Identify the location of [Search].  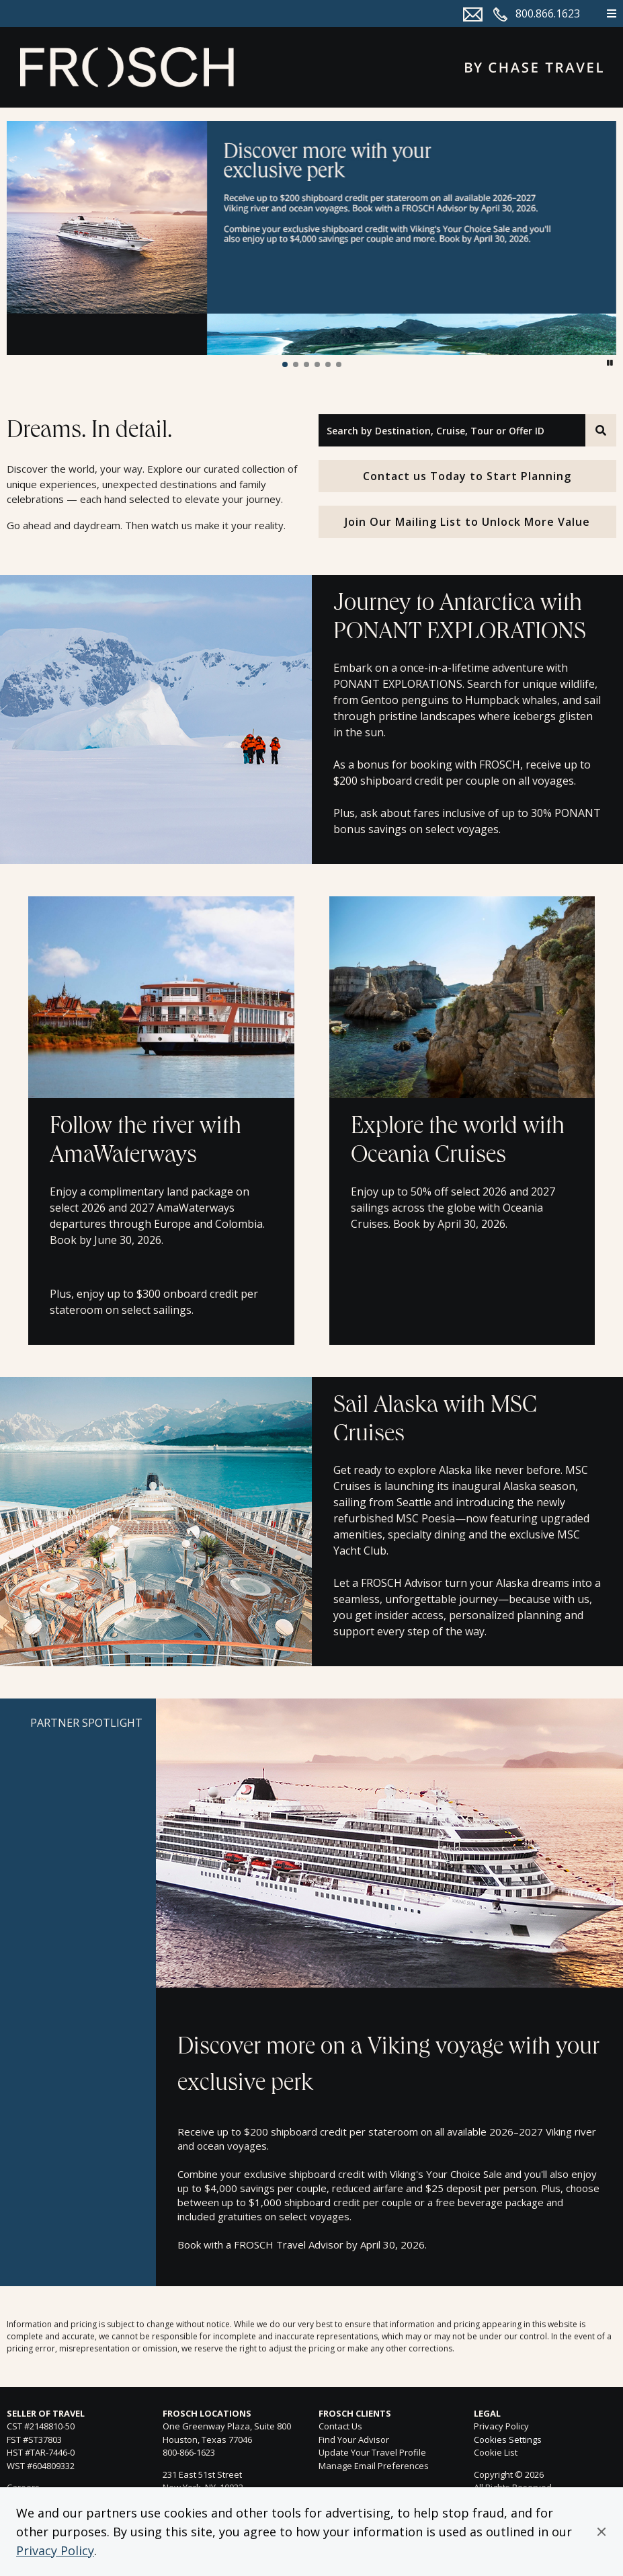
(600, 430).